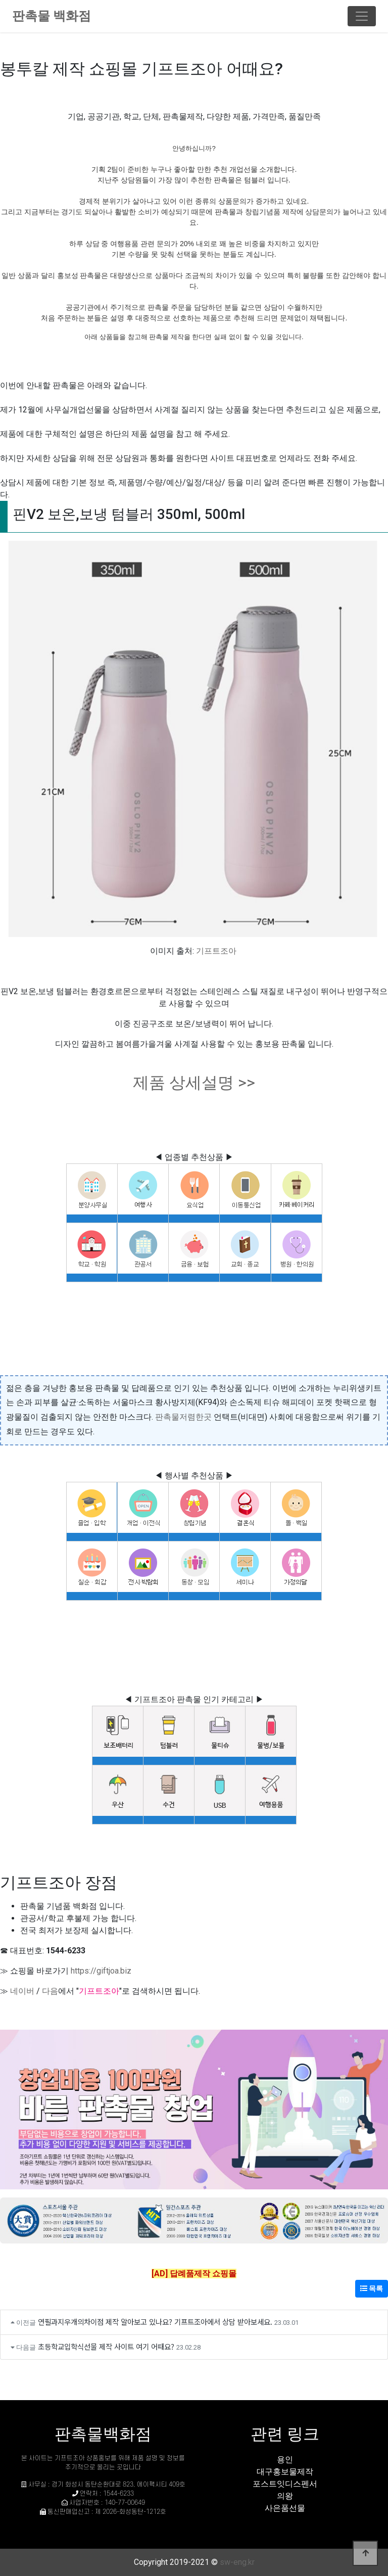  What do you see at coordinates (101, 1971) in the screenshot?
I see `https://giftjoa.biz` at bounding box center [101, 1971].